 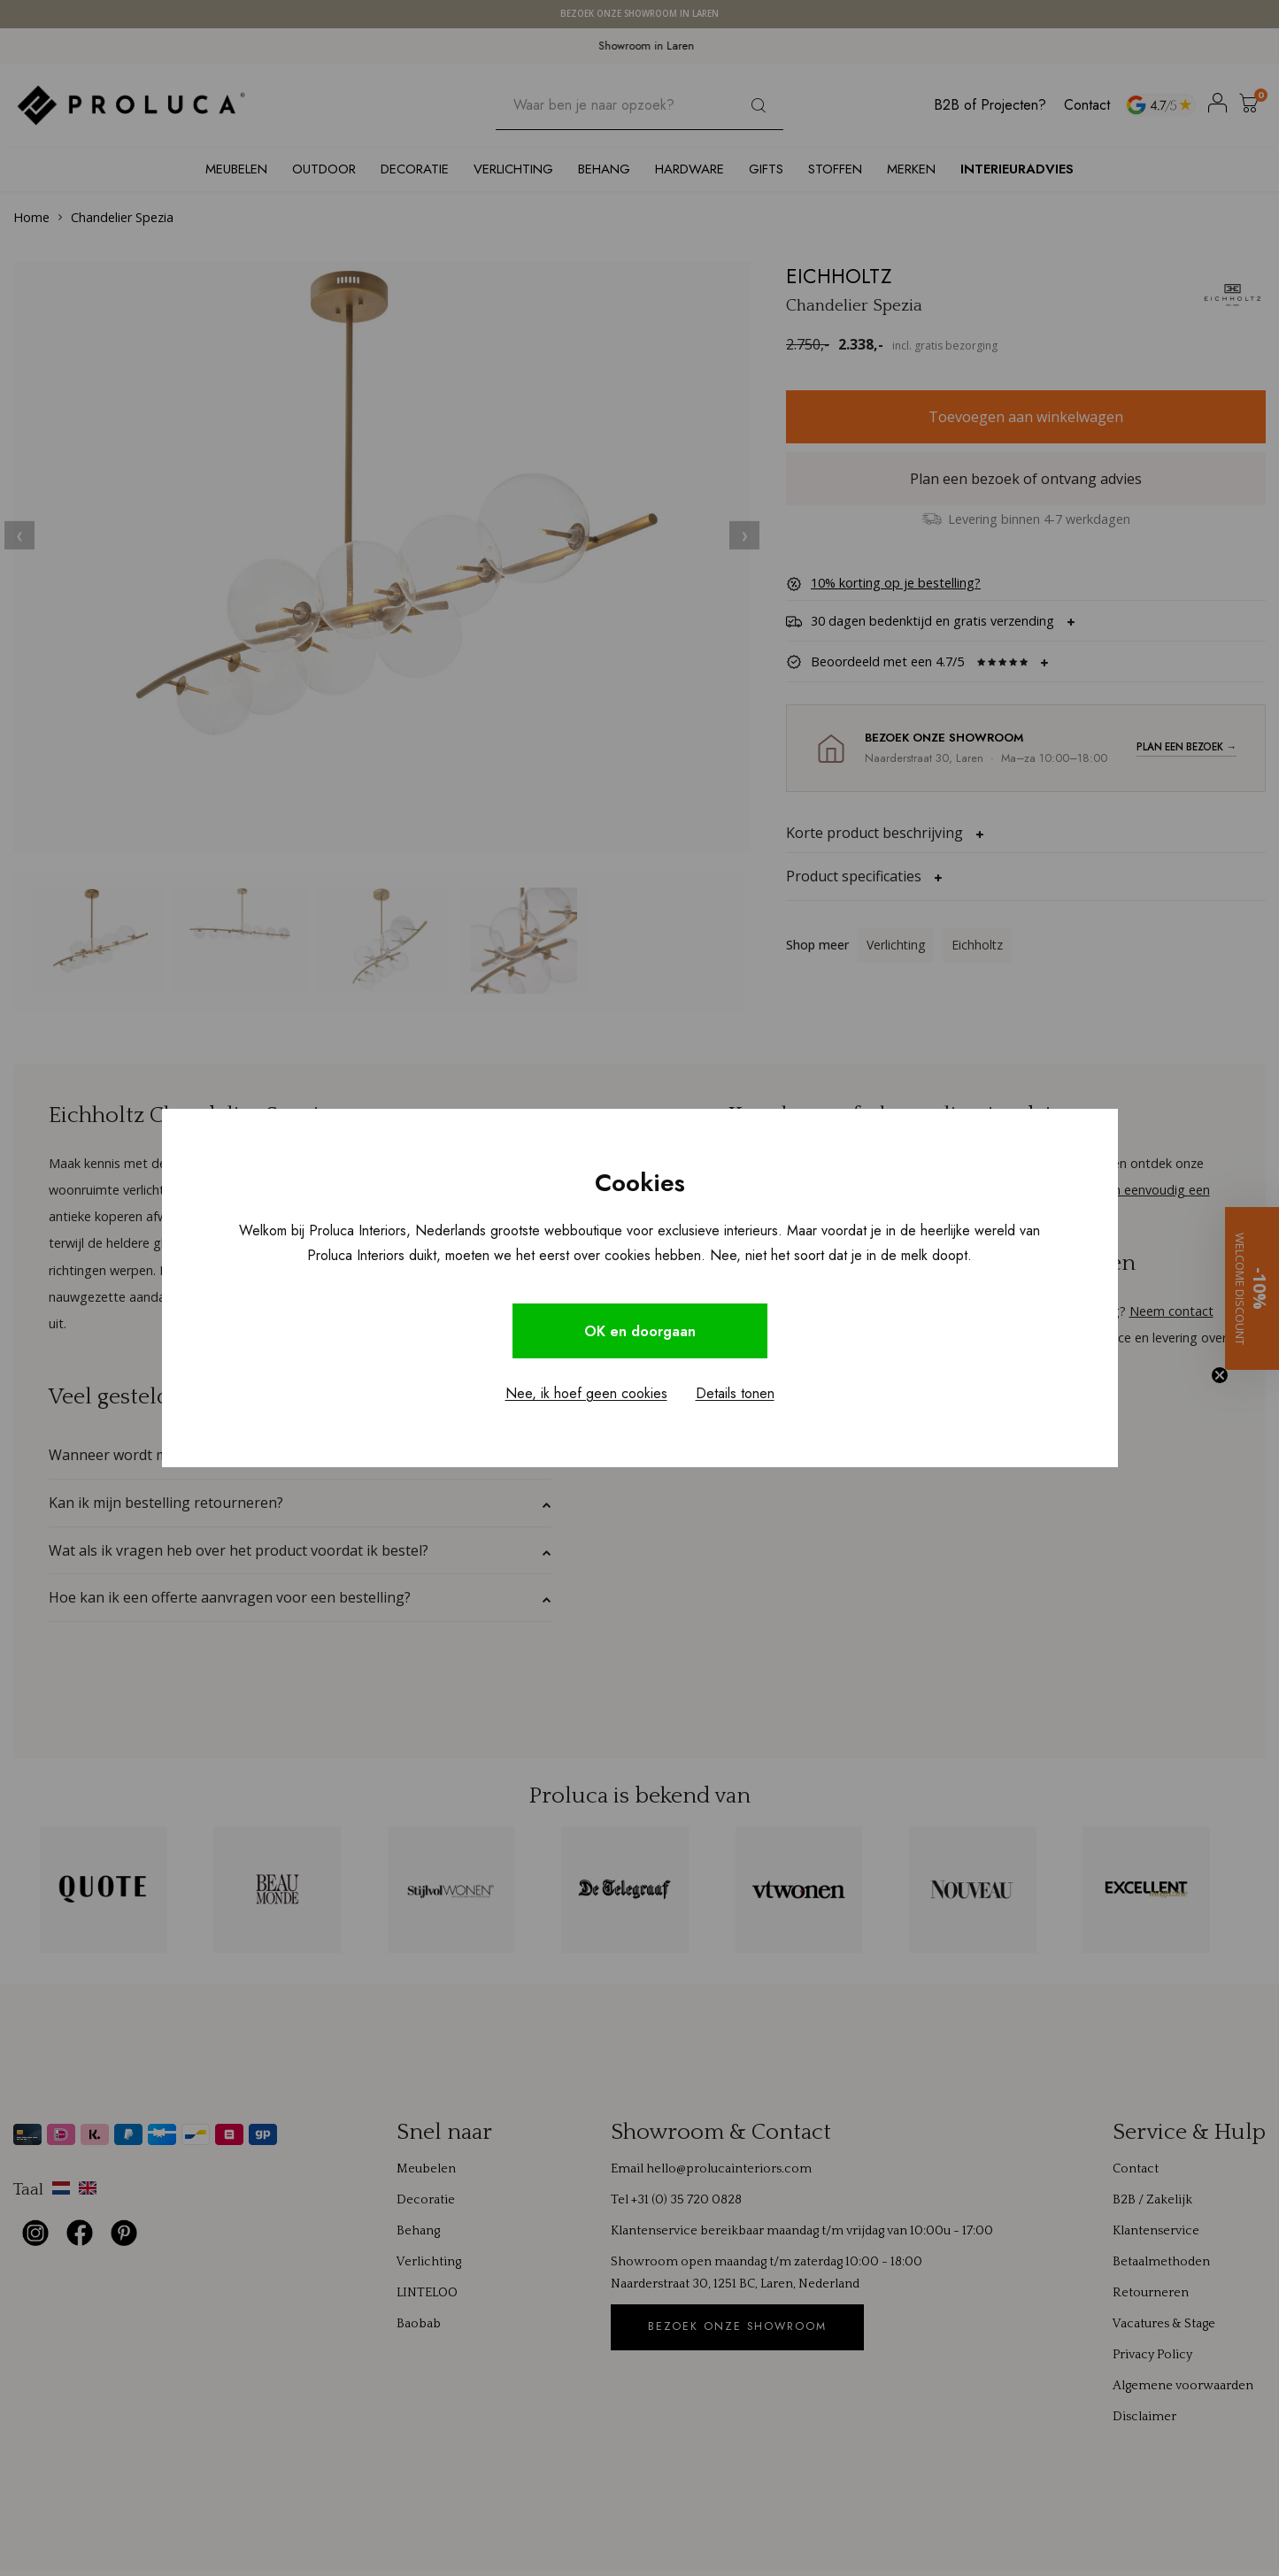 What do you see at coordinates (735, 1394) in the screenshot?
I see `Details tonen` at bounding box center [735, 1394].